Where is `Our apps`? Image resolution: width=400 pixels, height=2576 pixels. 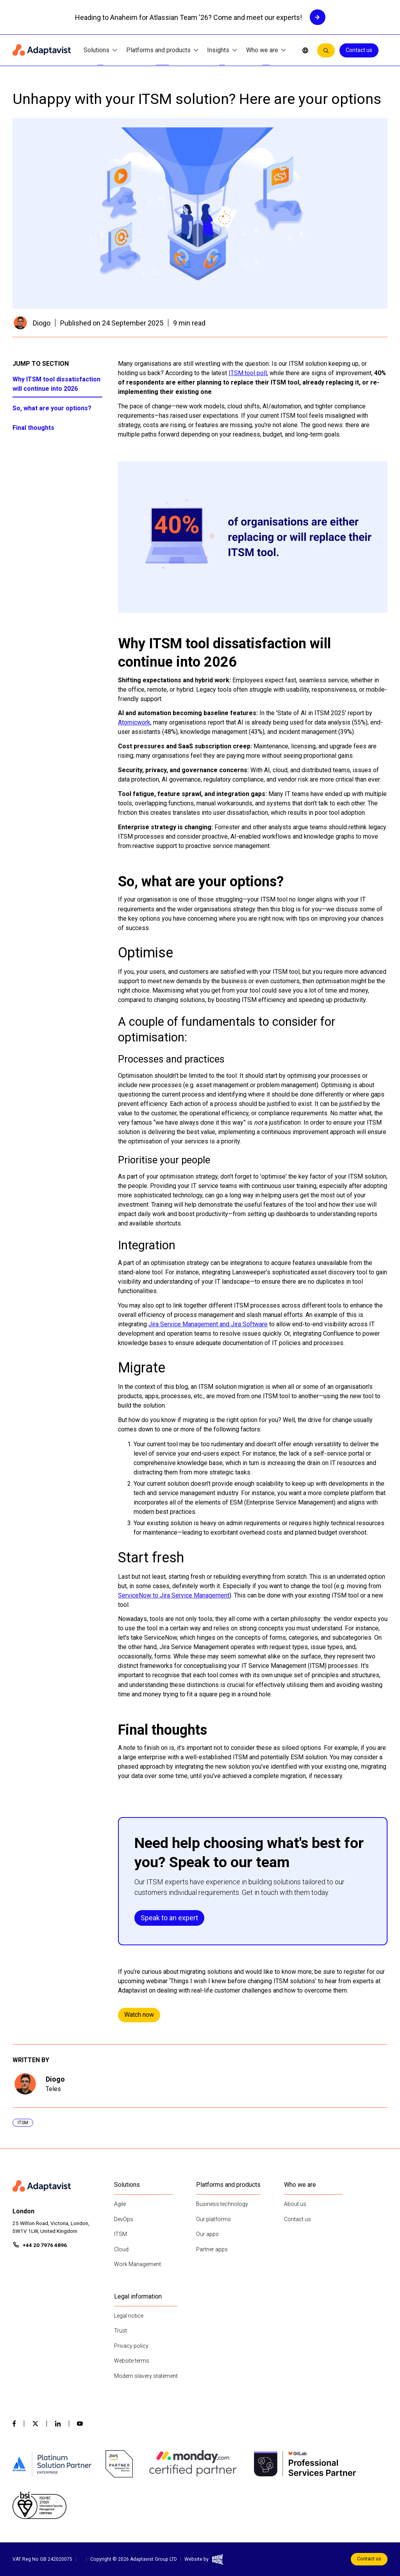
Our apps is located at coordinates (207, 2234).